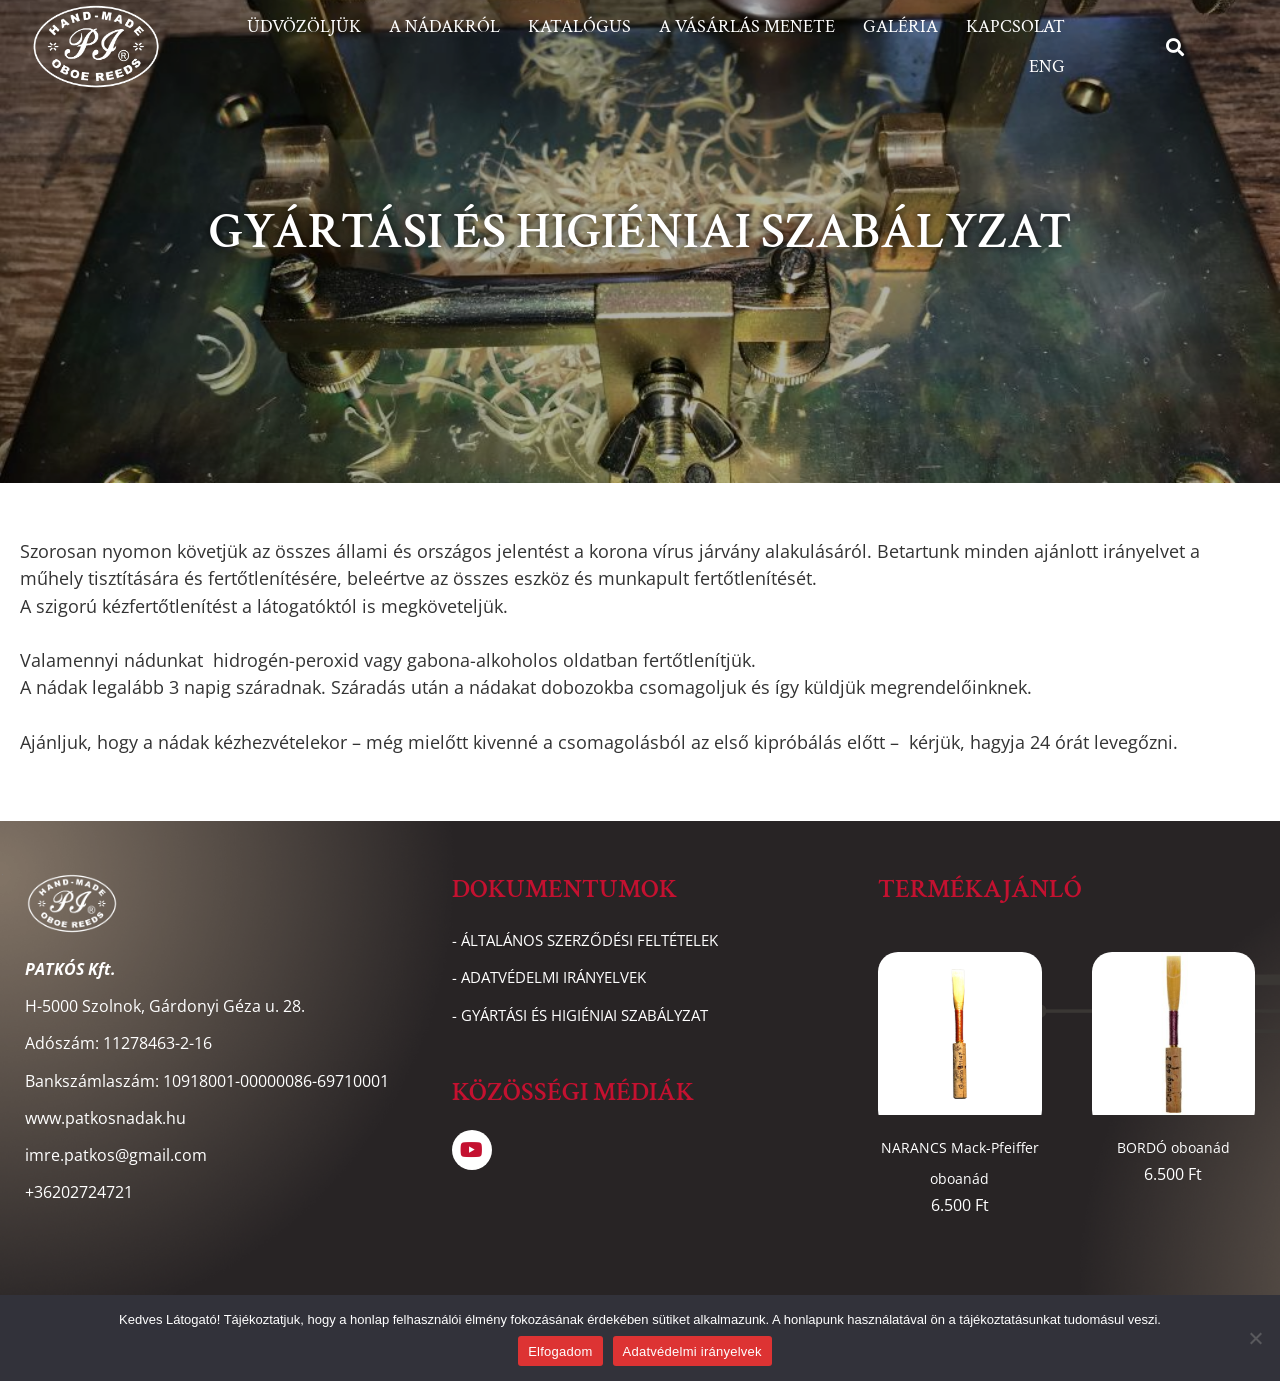 The width and height of the screenshot is (1280, 1381). What do you see at coordinates (579, 26) in the screenshot?
I see `Katalógus` at bounding box center [579, 26].